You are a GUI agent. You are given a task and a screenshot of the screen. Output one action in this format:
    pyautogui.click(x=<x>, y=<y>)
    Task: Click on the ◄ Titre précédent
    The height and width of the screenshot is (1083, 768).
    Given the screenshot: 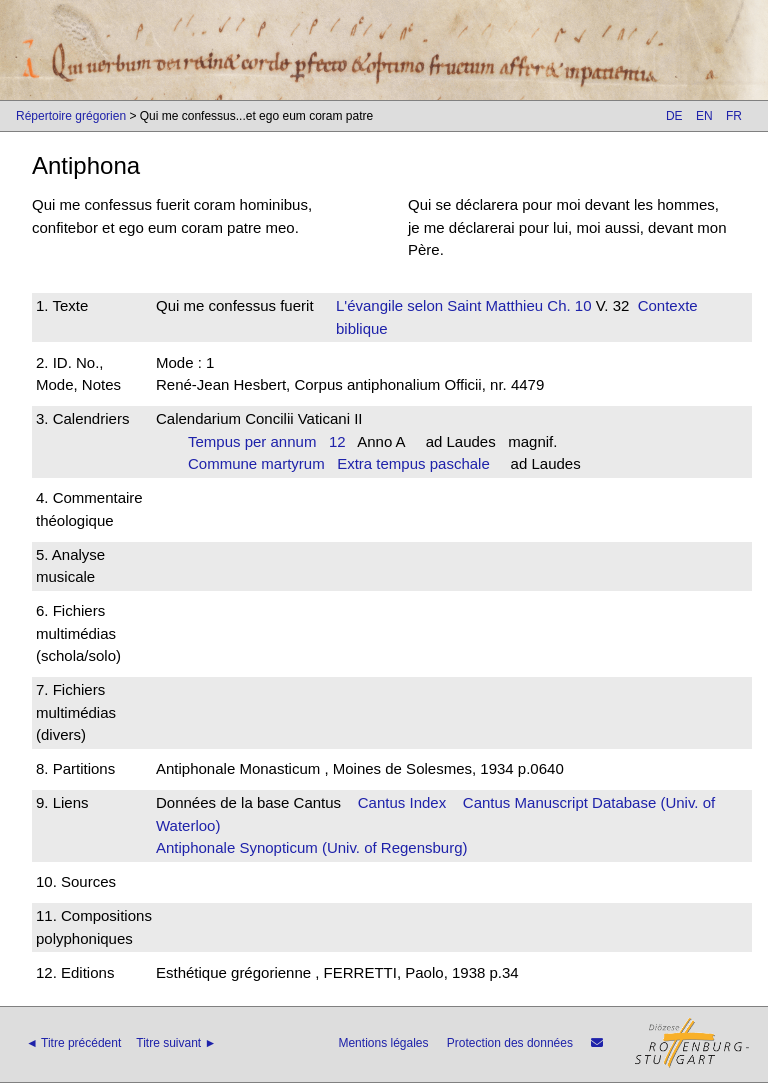 What is the action you would take?
    pyautogui.click(x=73, y=1043)
    